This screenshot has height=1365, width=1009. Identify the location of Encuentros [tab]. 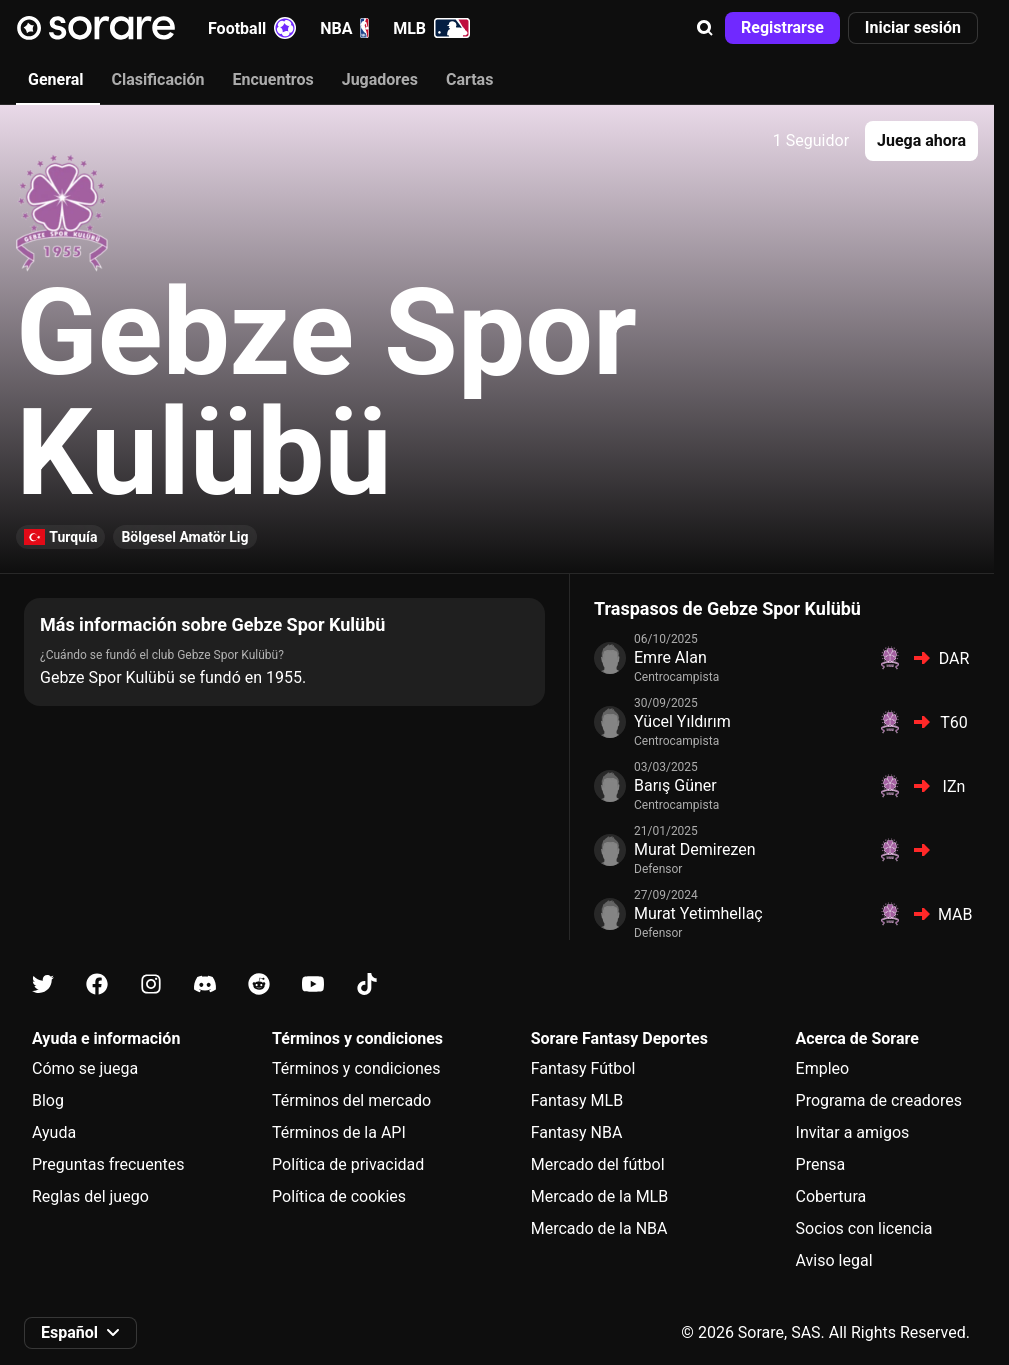
(273, 79).